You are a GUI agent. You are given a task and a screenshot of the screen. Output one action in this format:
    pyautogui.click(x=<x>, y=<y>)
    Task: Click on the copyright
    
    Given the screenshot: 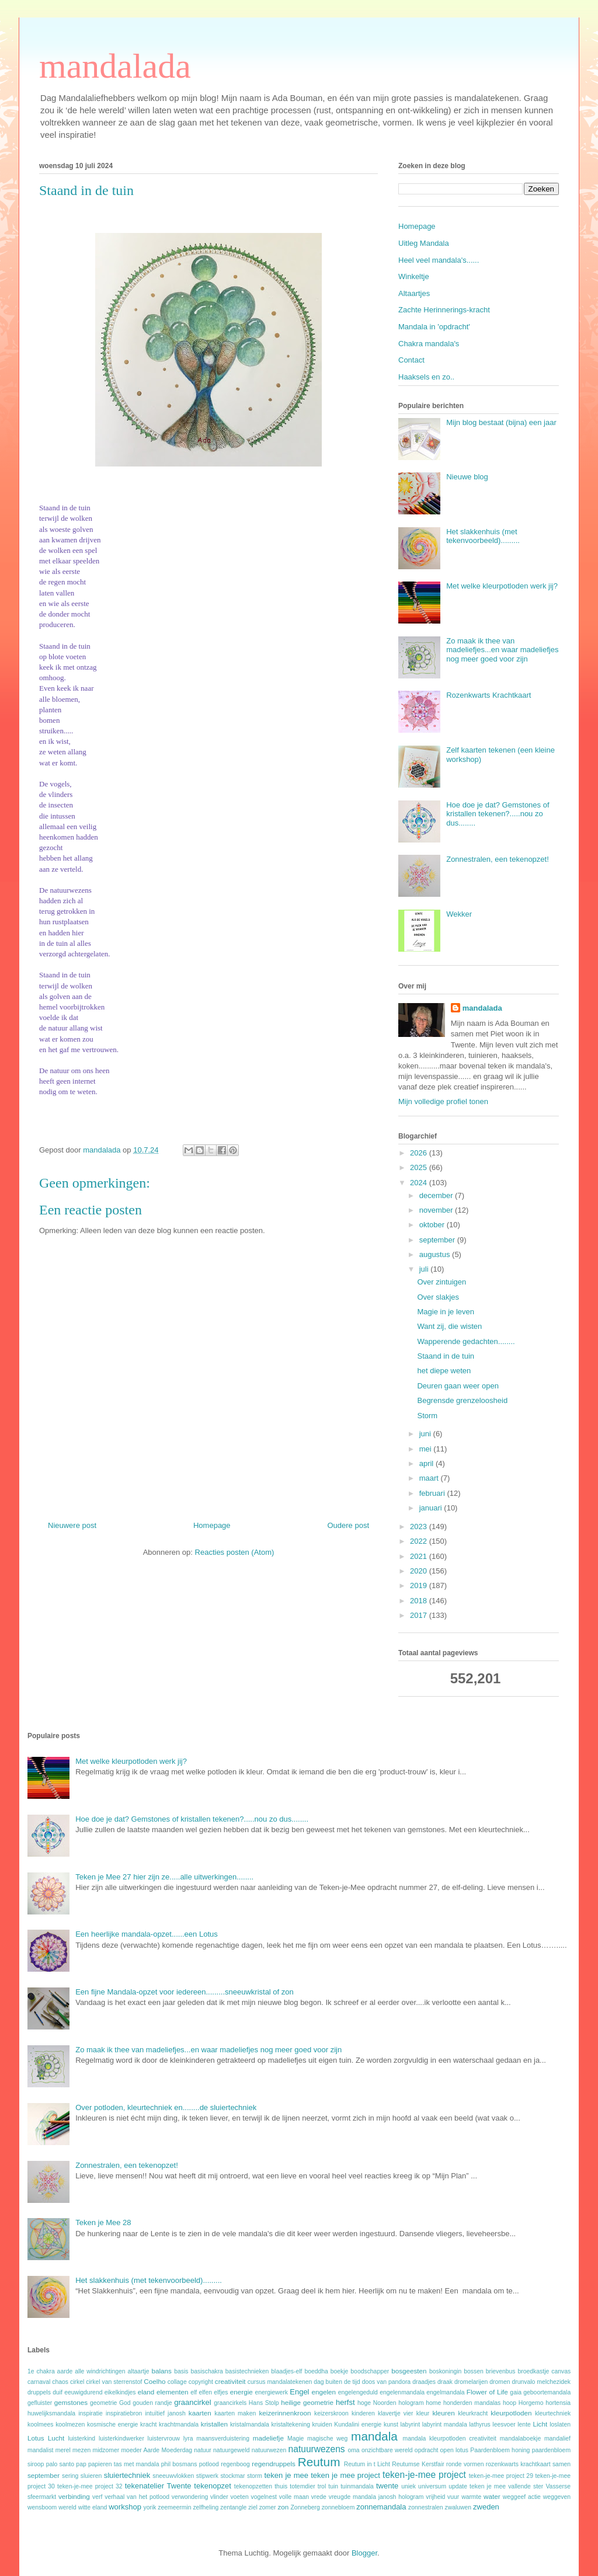 What is the action you would take?
    pyautogui.click(x=201, y=2382)
    